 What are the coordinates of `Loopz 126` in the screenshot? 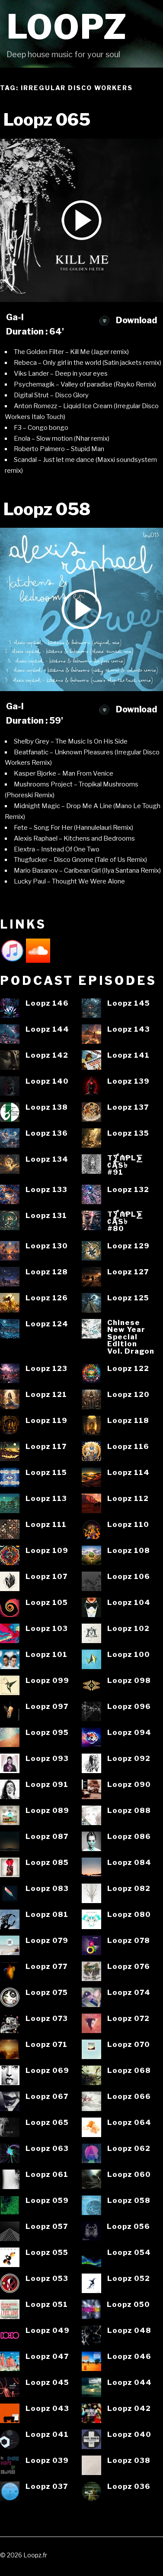 It's located at (47, 1298).